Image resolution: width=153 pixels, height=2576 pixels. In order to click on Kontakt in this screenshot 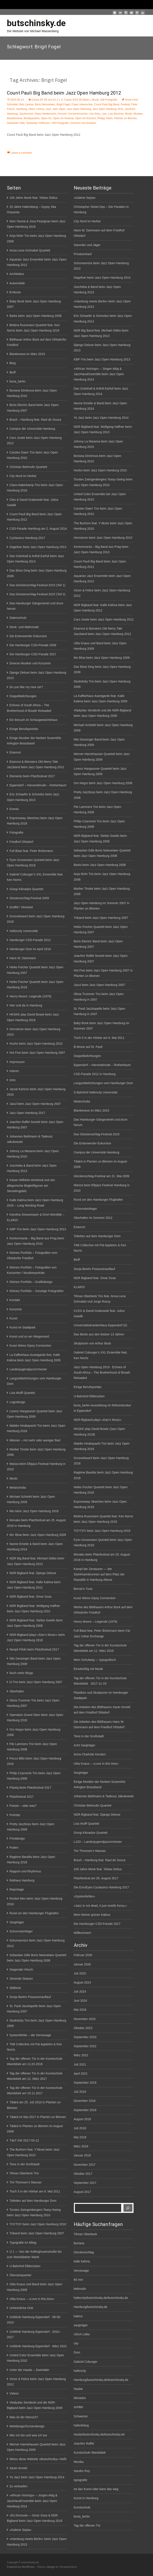, I will do `click(14, 1300)`.